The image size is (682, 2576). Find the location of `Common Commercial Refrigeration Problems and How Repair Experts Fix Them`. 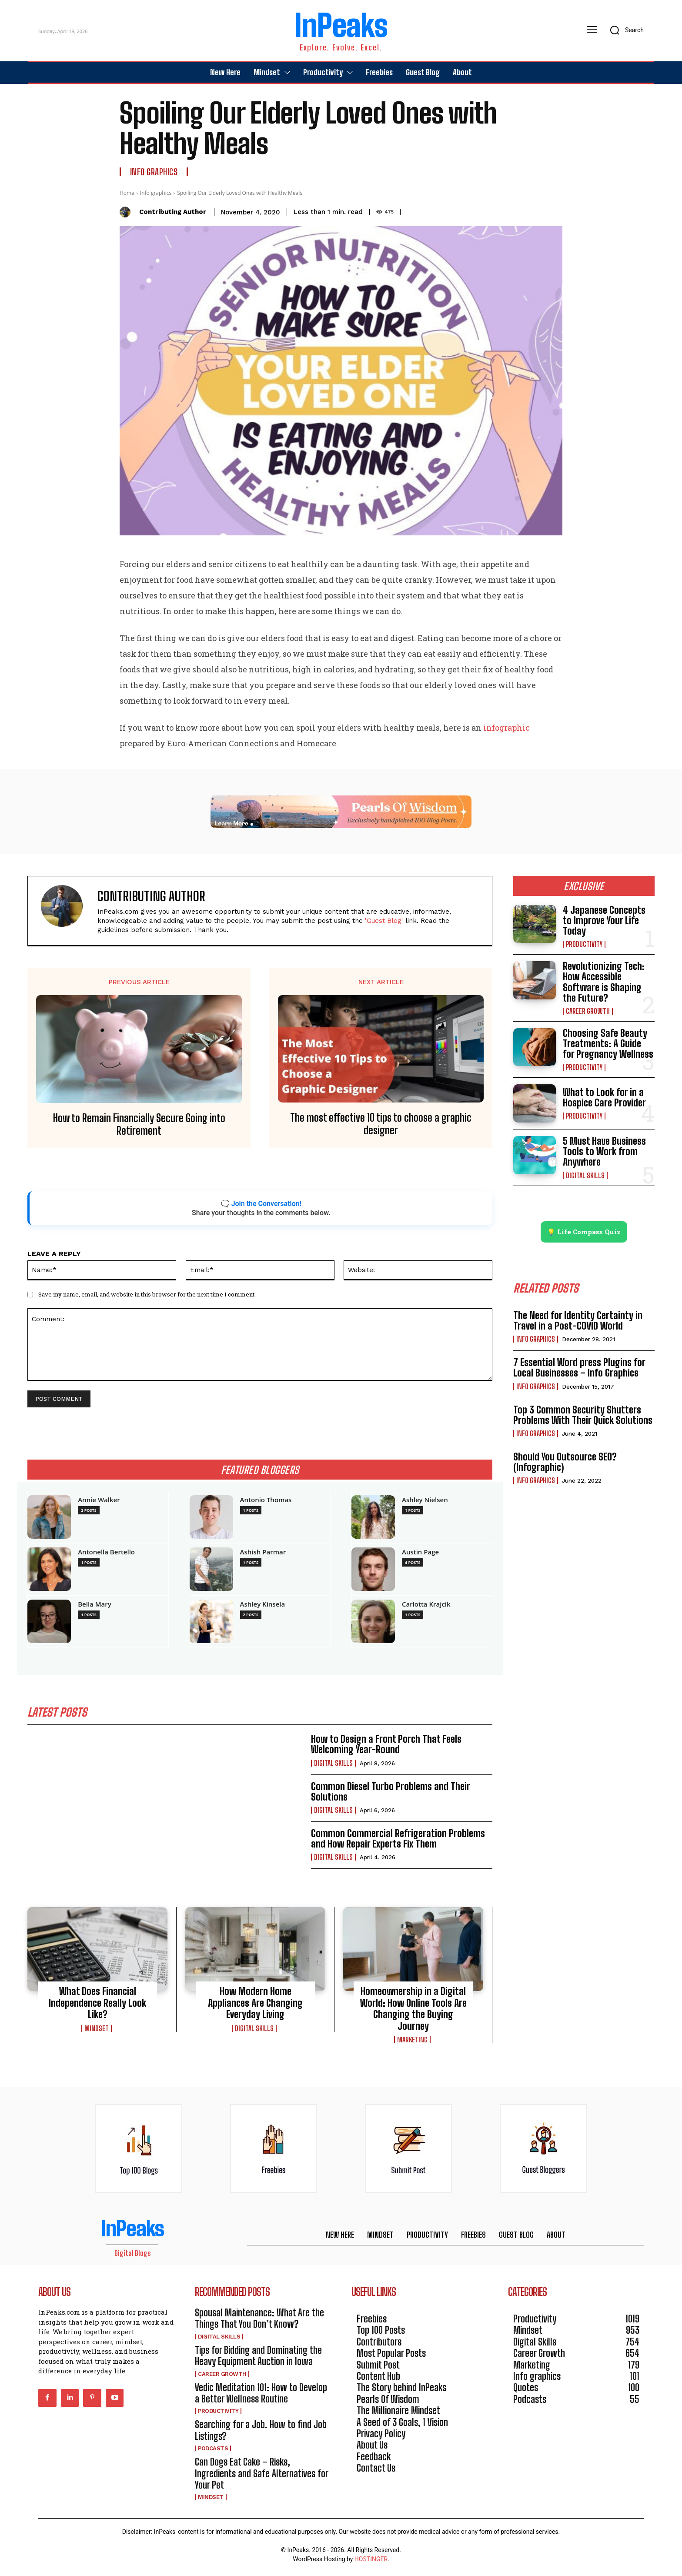

Common Commercial Refrigeration Problems and How Repair Experts Fix Them is located at coordinates (398, 1842).